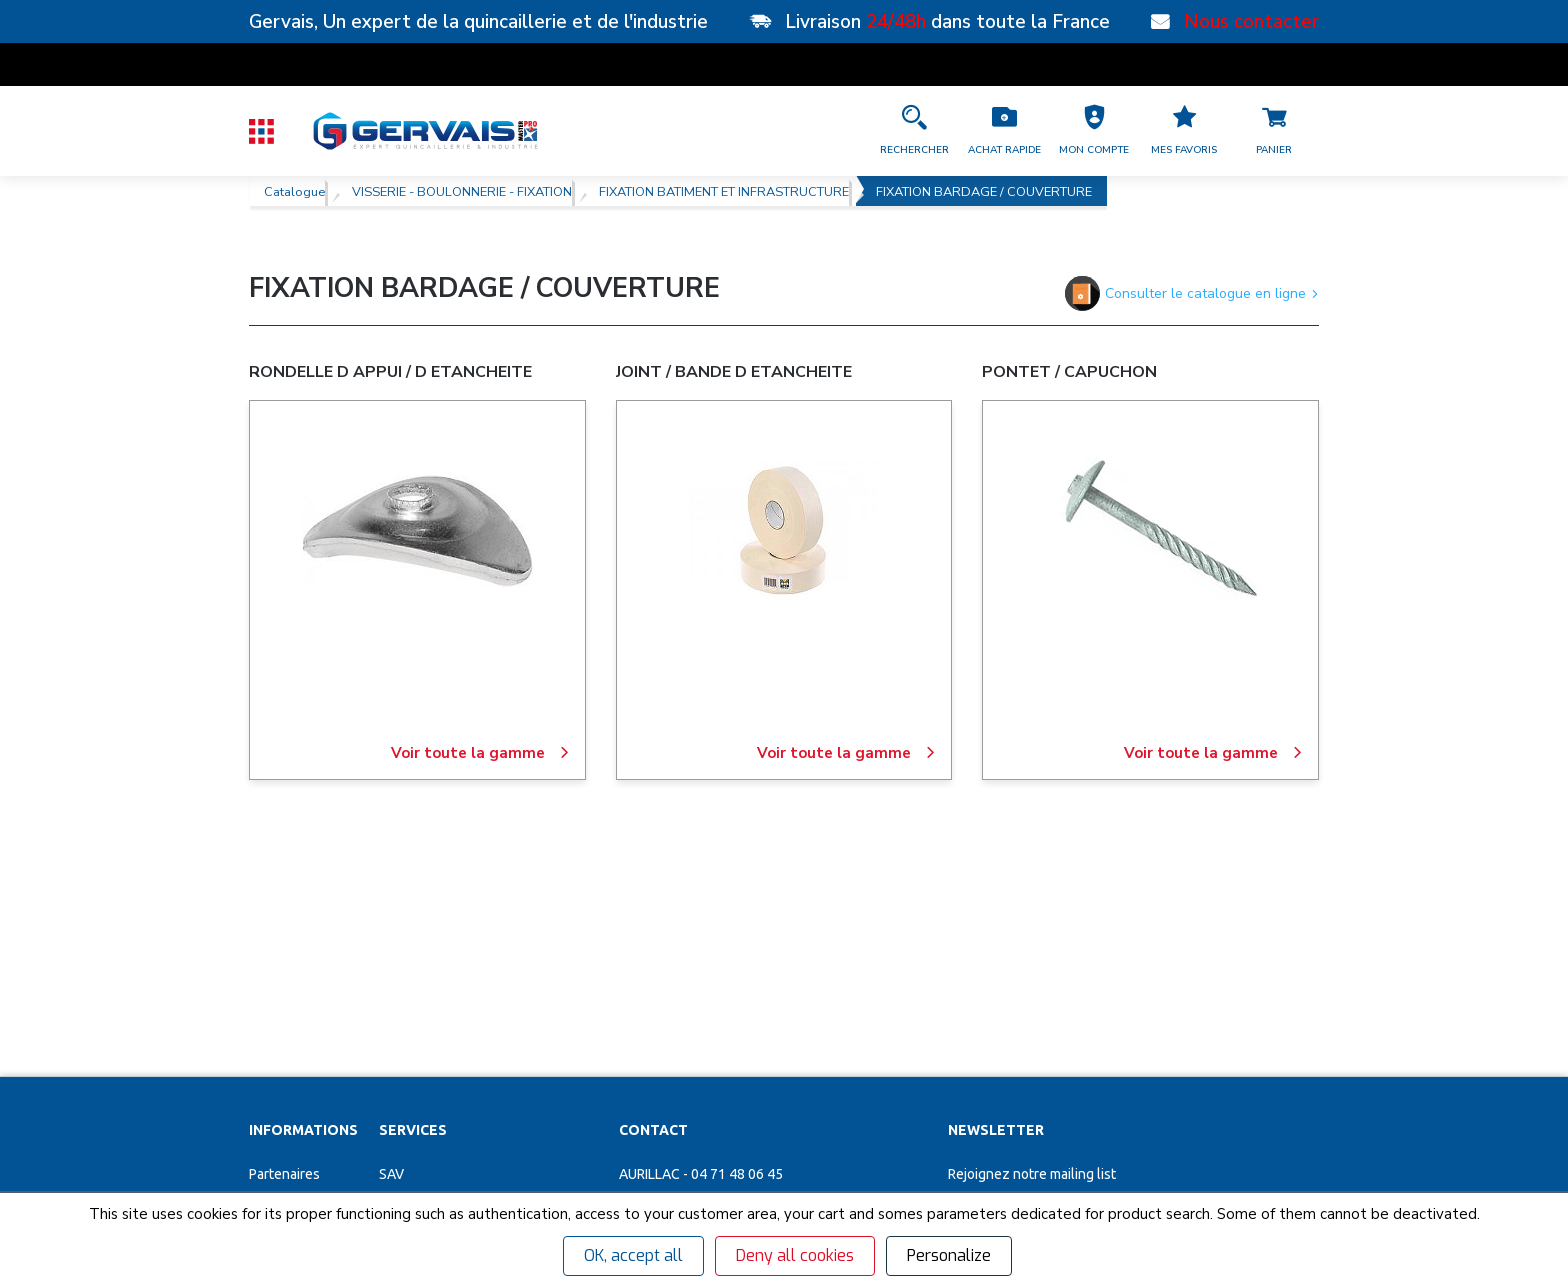 The image size is (1568, 1286). I want to click on Partenaires, so click(284, 943).